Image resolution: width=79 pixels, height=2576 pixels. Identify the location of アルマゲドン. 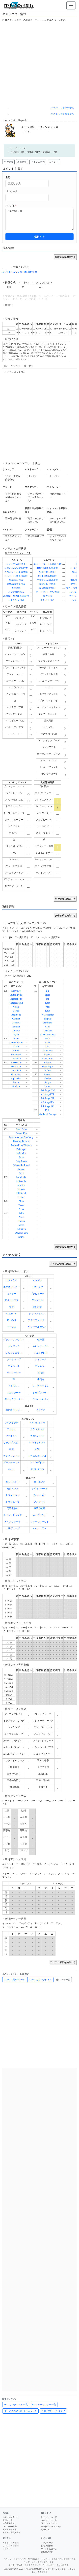
(37, 1462).